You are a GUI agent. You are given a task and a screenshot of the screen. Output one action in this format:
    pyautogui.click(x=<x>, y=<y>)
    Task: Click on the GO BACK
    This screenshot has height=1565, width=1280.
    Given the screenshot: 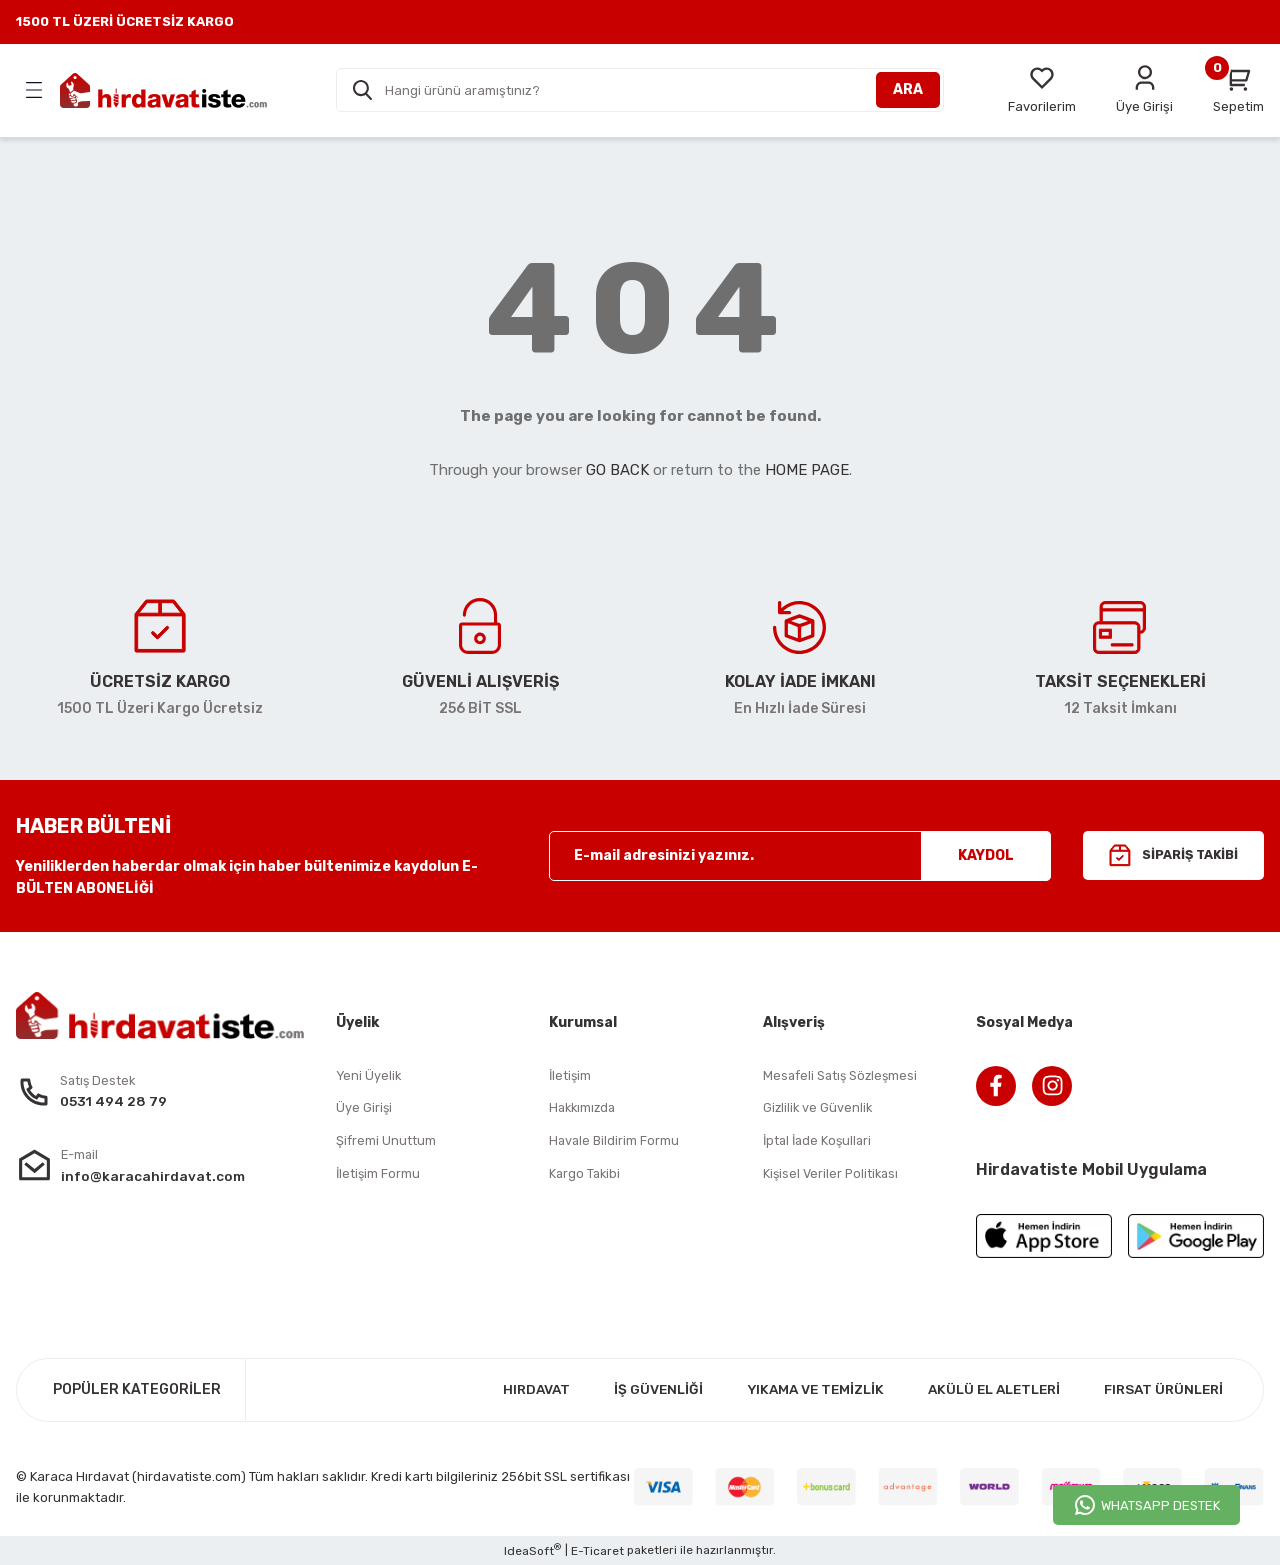 What is the action you would take?
    pyautogui.click(x=617, y=470)
    